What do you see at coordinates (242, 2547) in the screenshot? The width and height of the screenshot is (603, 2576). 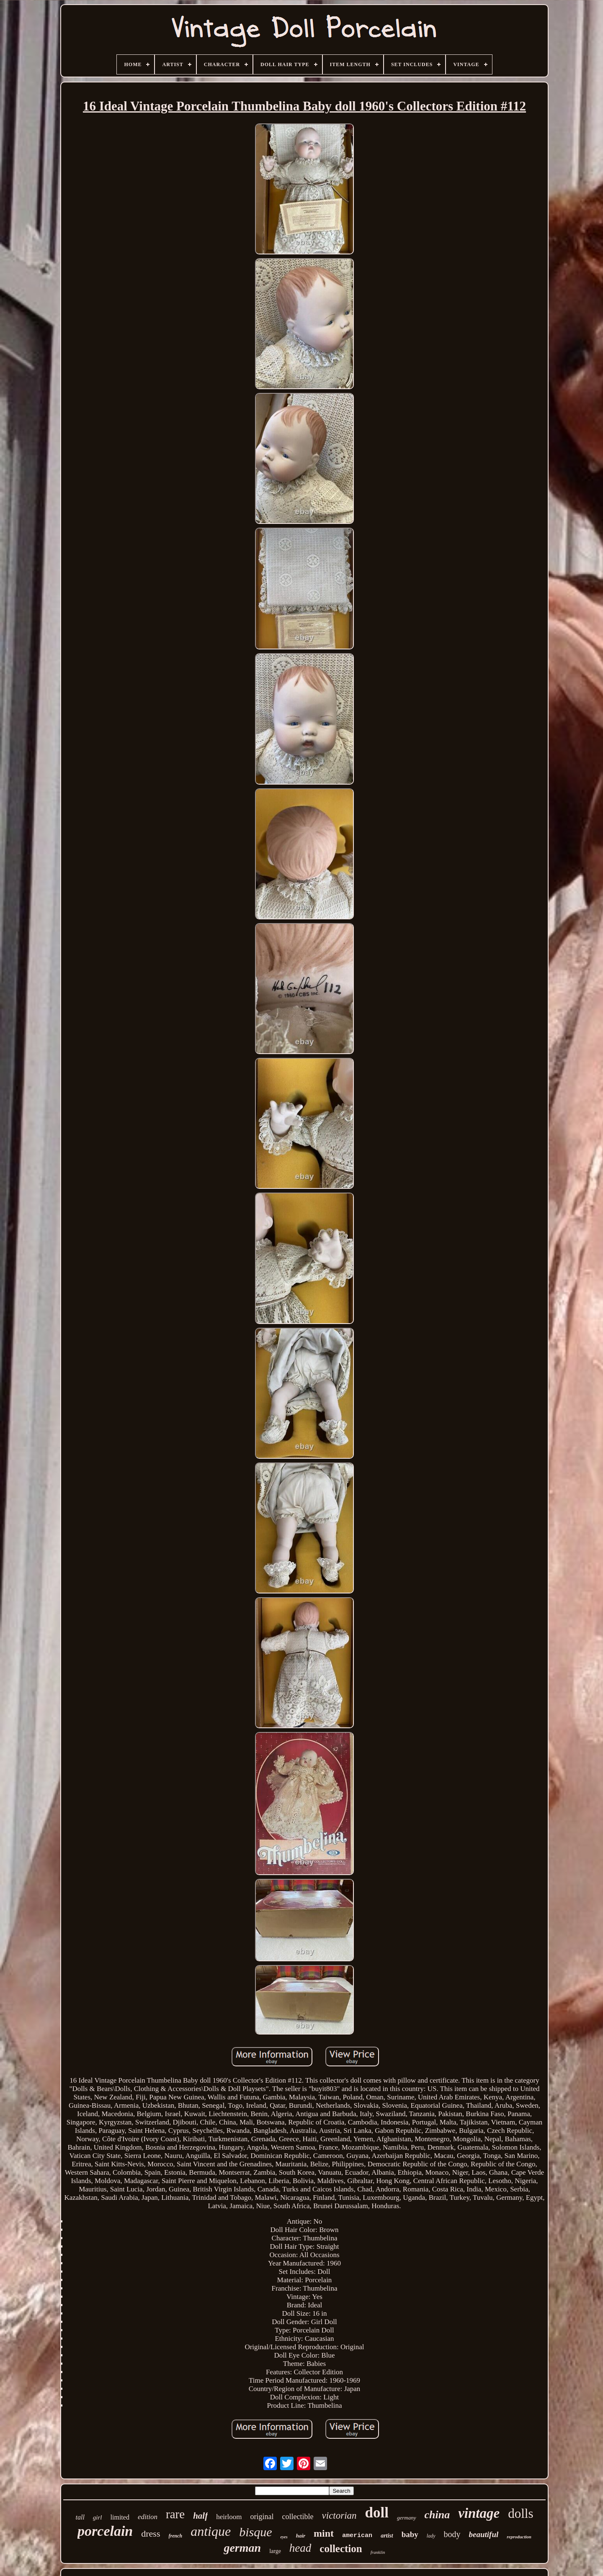 I see `german` at bounding box center [242, 2547].